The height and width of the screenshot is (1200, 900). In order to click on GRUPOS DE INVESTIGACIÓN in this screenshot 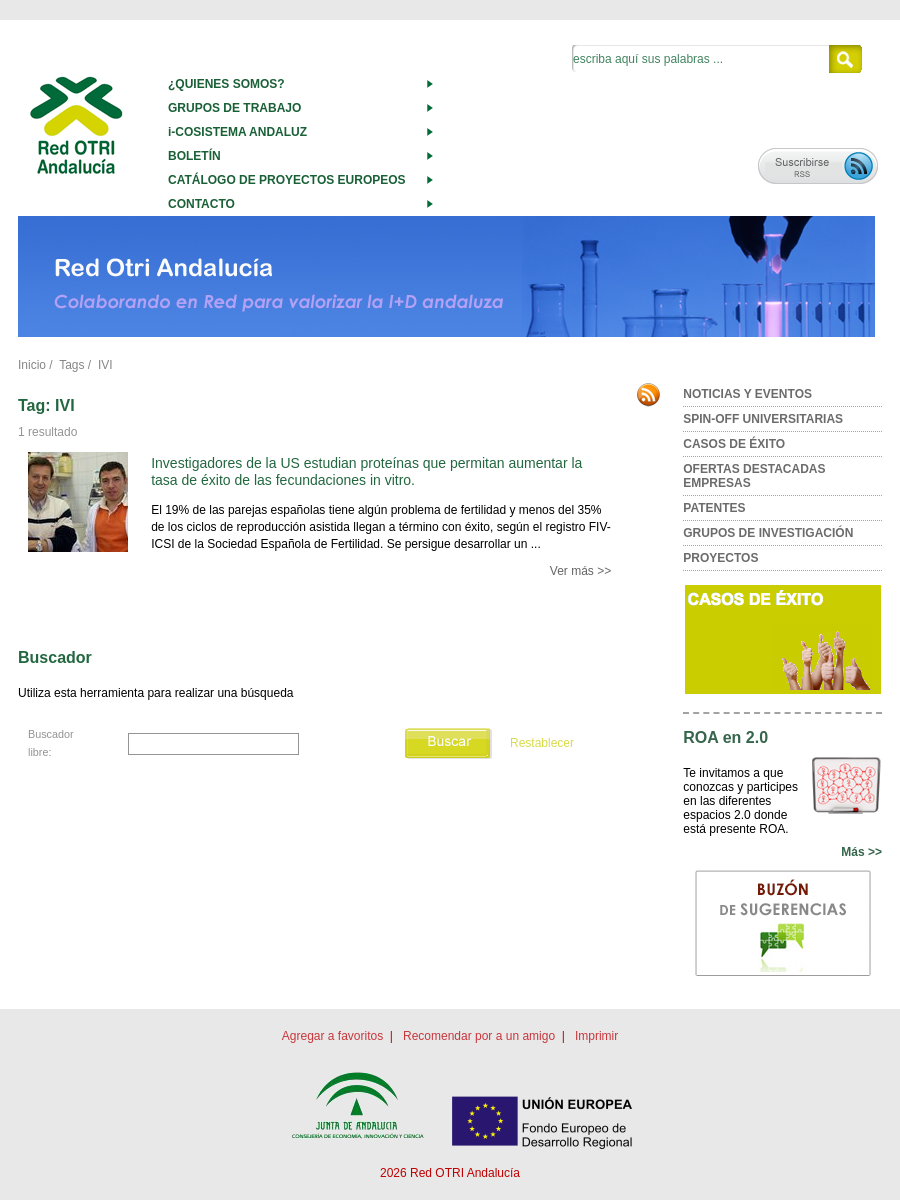, I will do `click(768, 533)`.